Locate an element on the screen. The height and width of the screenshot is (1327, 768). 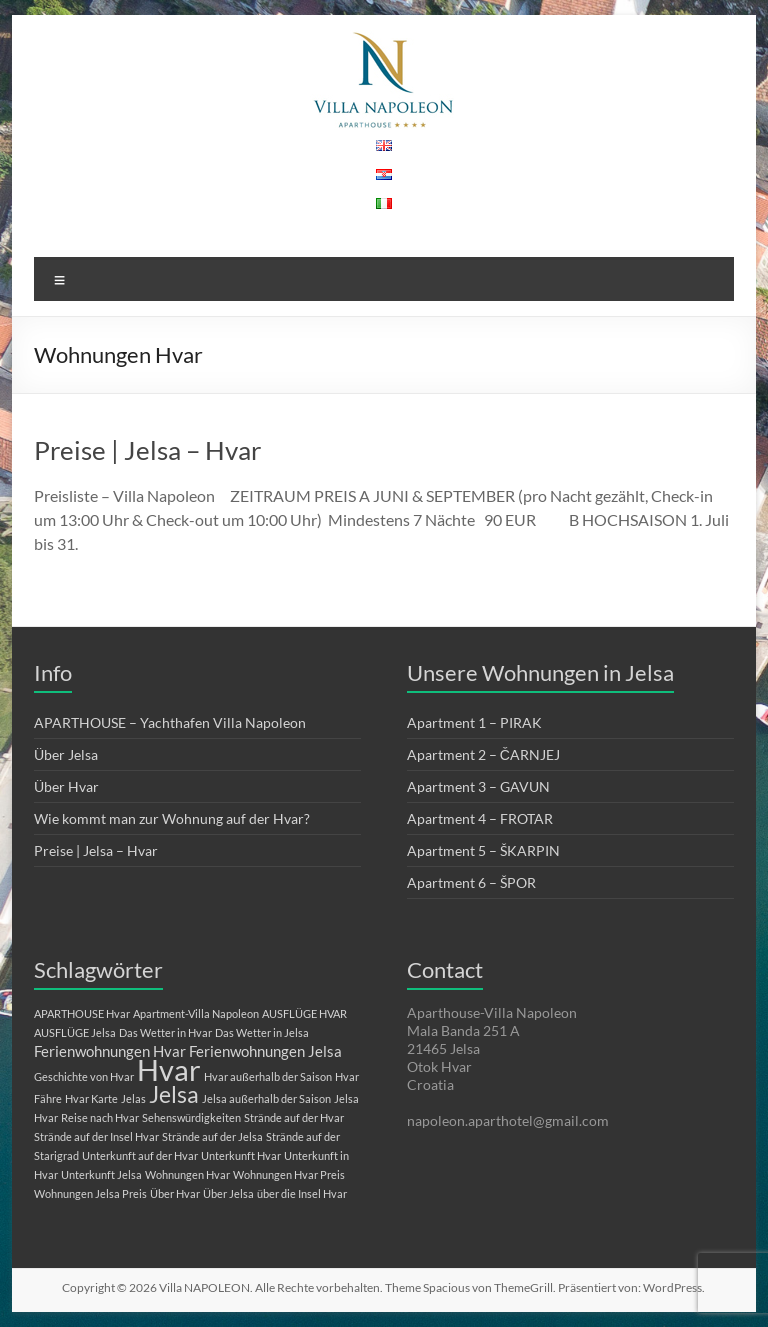
Hvar [Hvar (10 Einträge)] is located at coordinates (169, 1069).